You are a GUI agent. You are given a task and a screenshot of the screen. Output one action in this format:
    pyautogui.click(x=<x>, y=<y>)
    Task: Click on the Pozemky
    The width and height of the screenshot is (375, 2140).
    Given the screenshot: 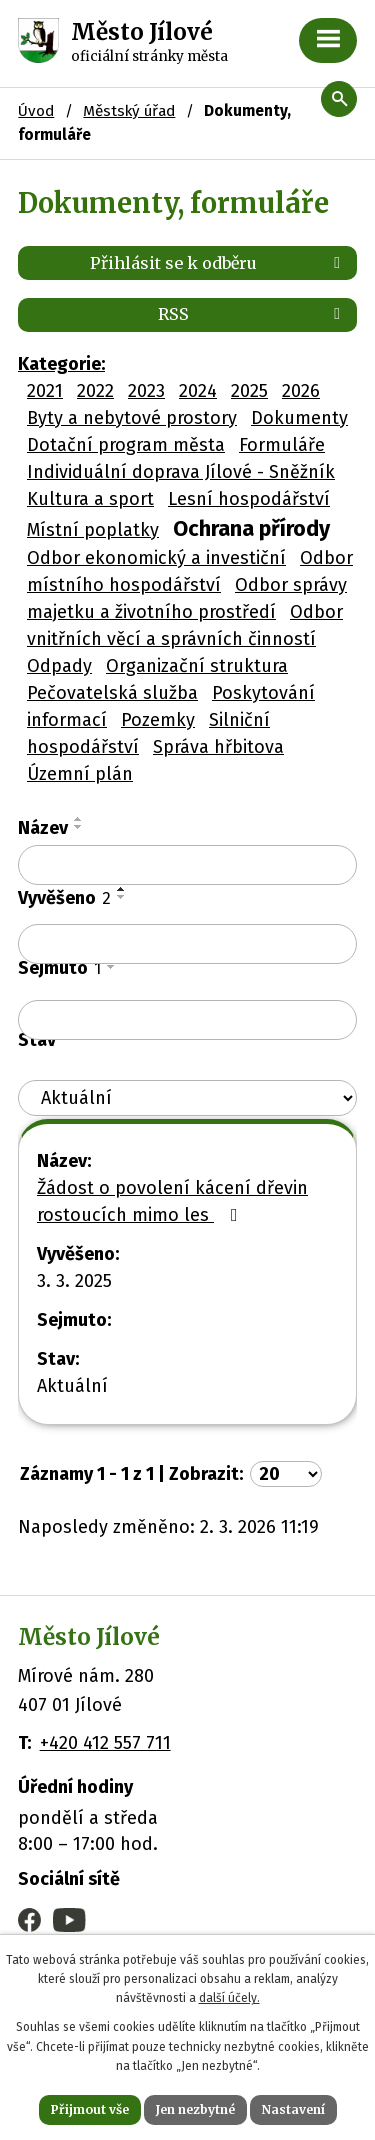 What is the action you would take?
    pyautogui.click(x=158, y=720)
    